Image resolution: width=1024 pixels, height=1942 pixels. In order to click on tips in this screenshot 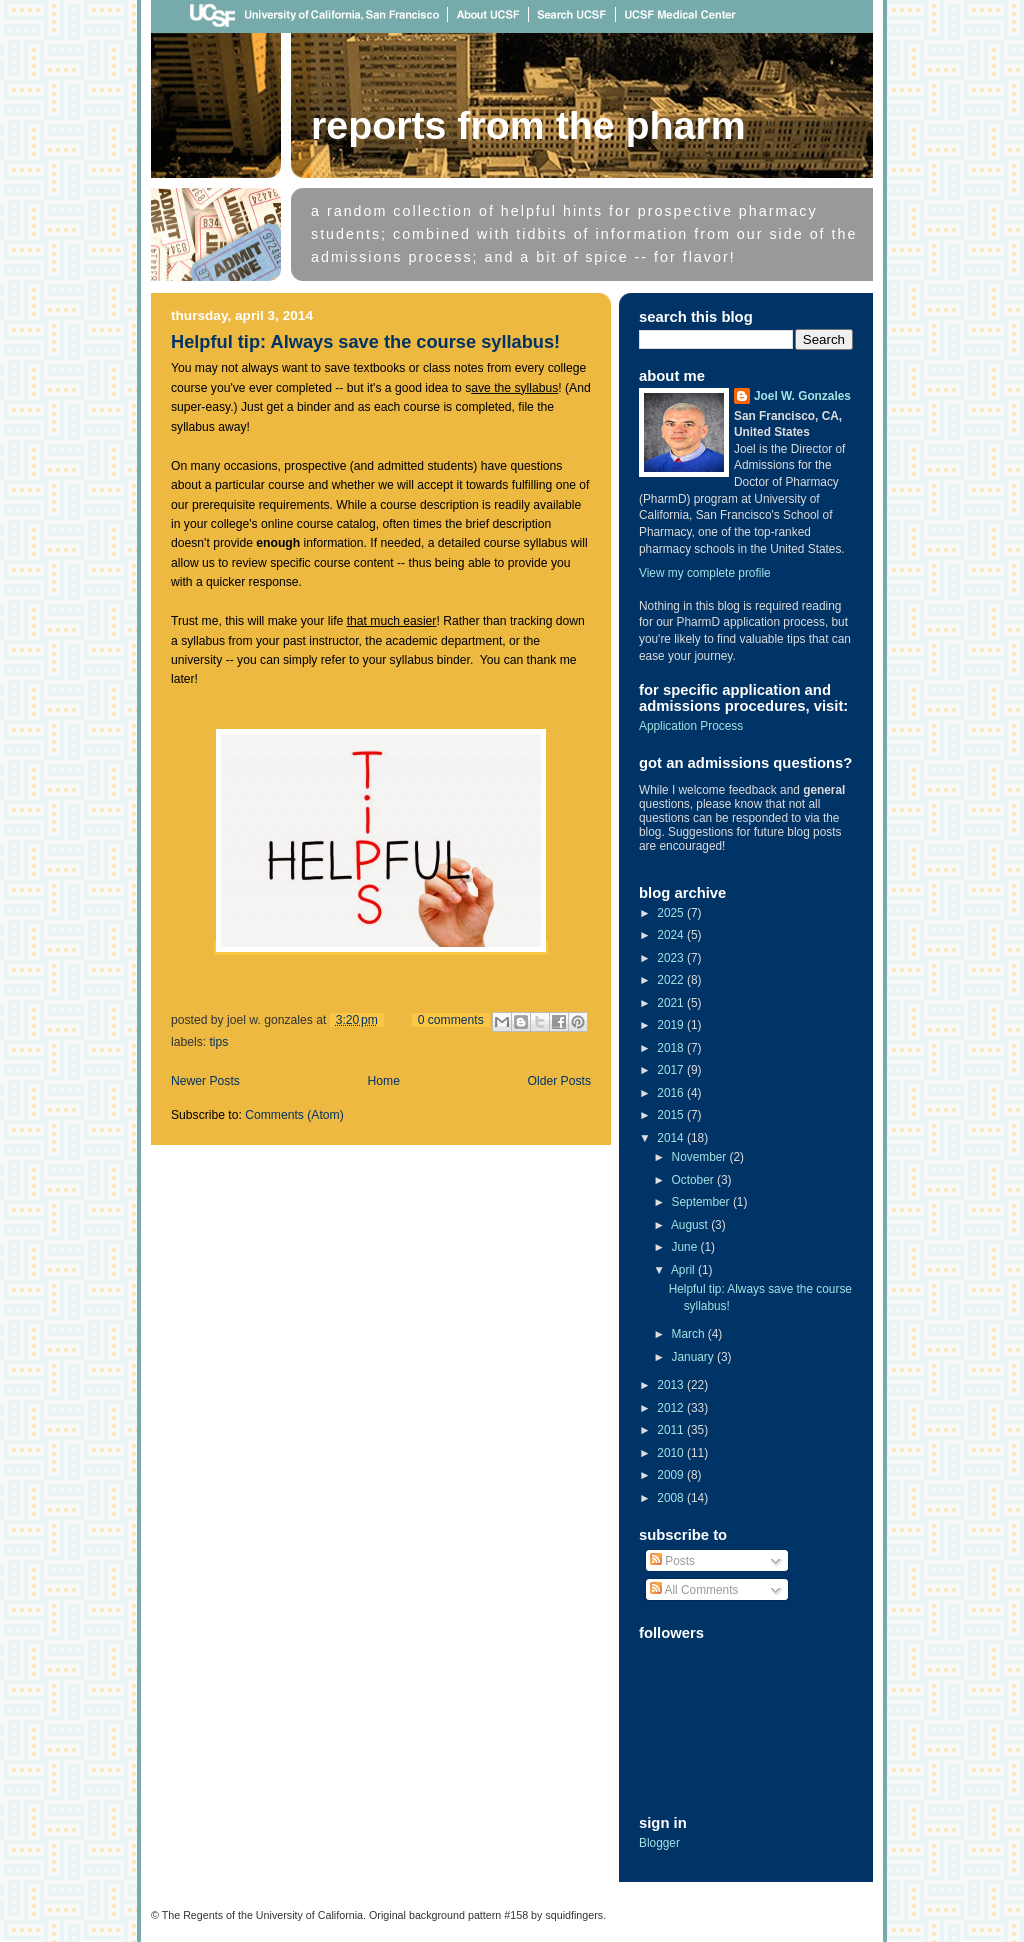, I will do `click(218, 1042)`.